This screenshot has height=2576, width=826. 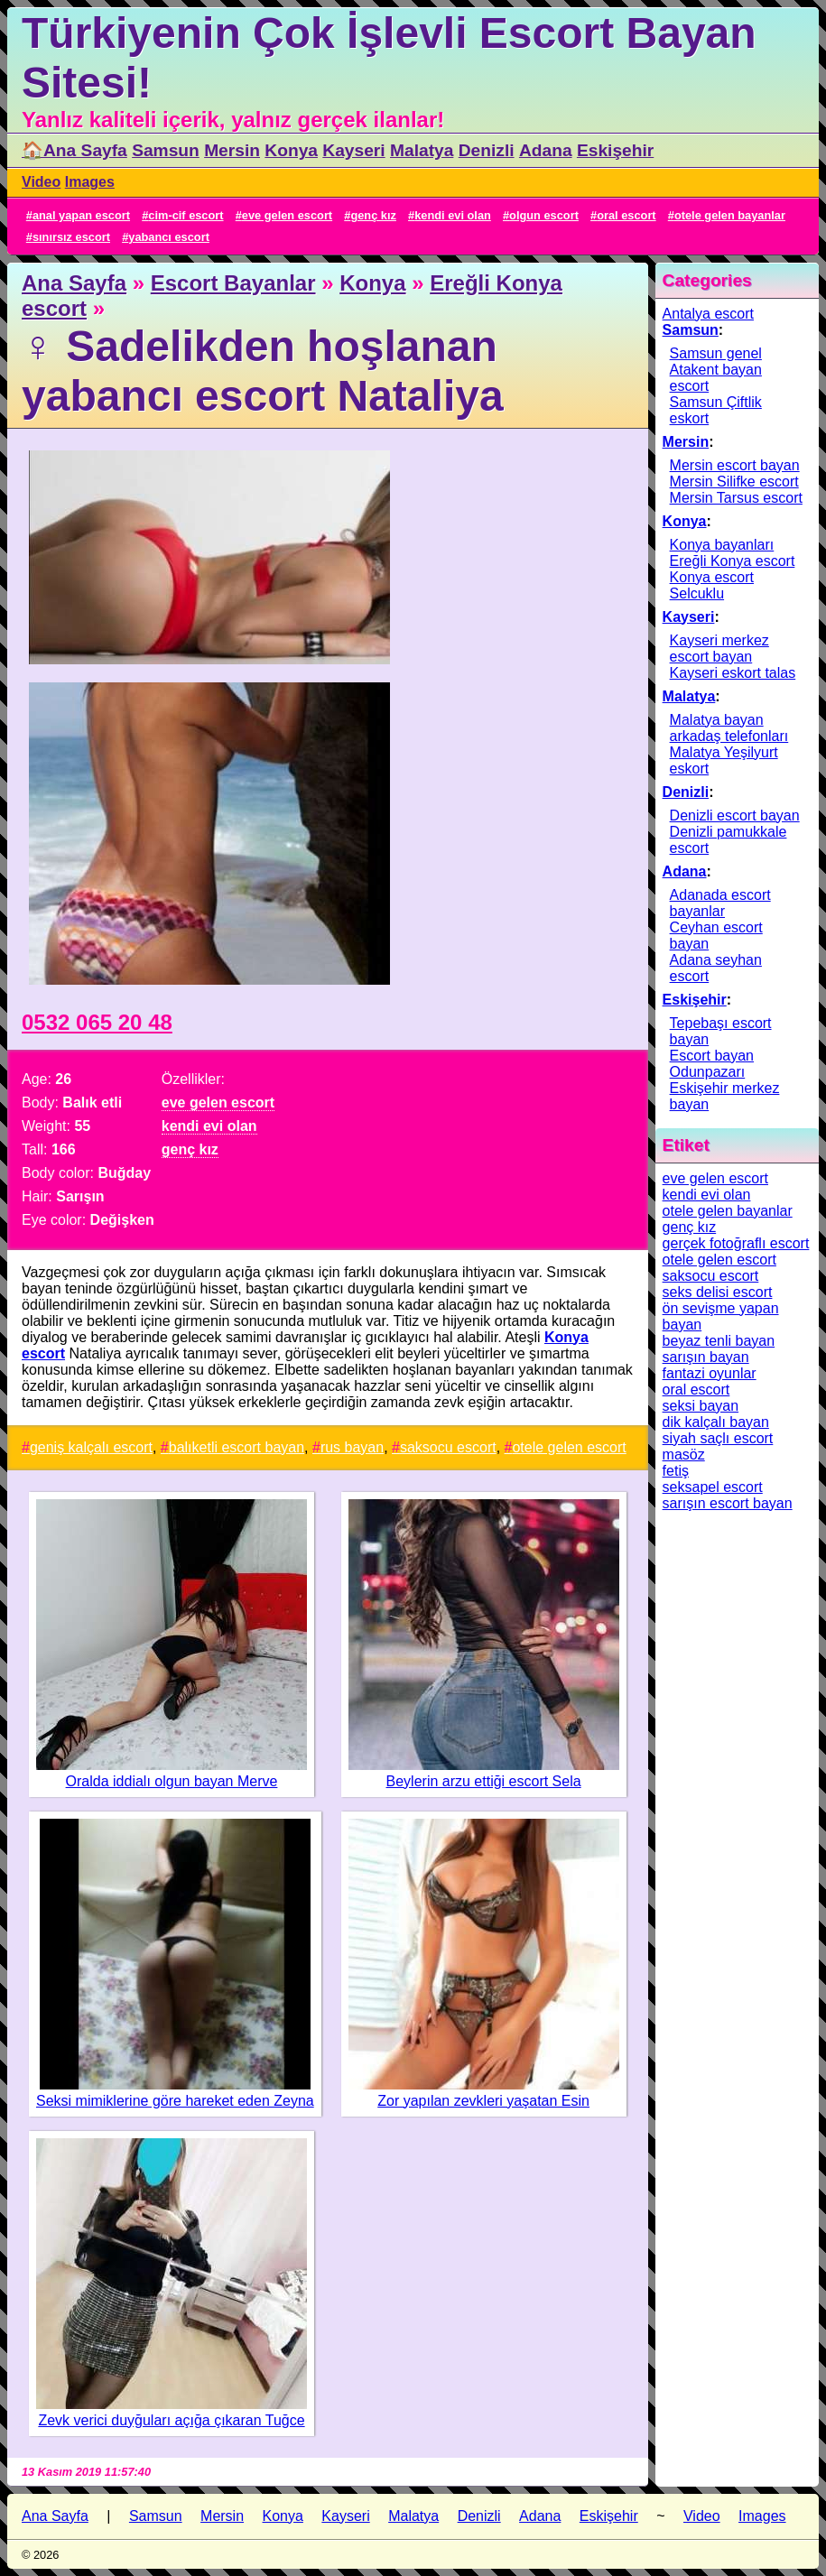 What do you see at coordinates (706, 1357) in the screenshot?
I see `sarışın bayan` at bounding box center [706, 1357].